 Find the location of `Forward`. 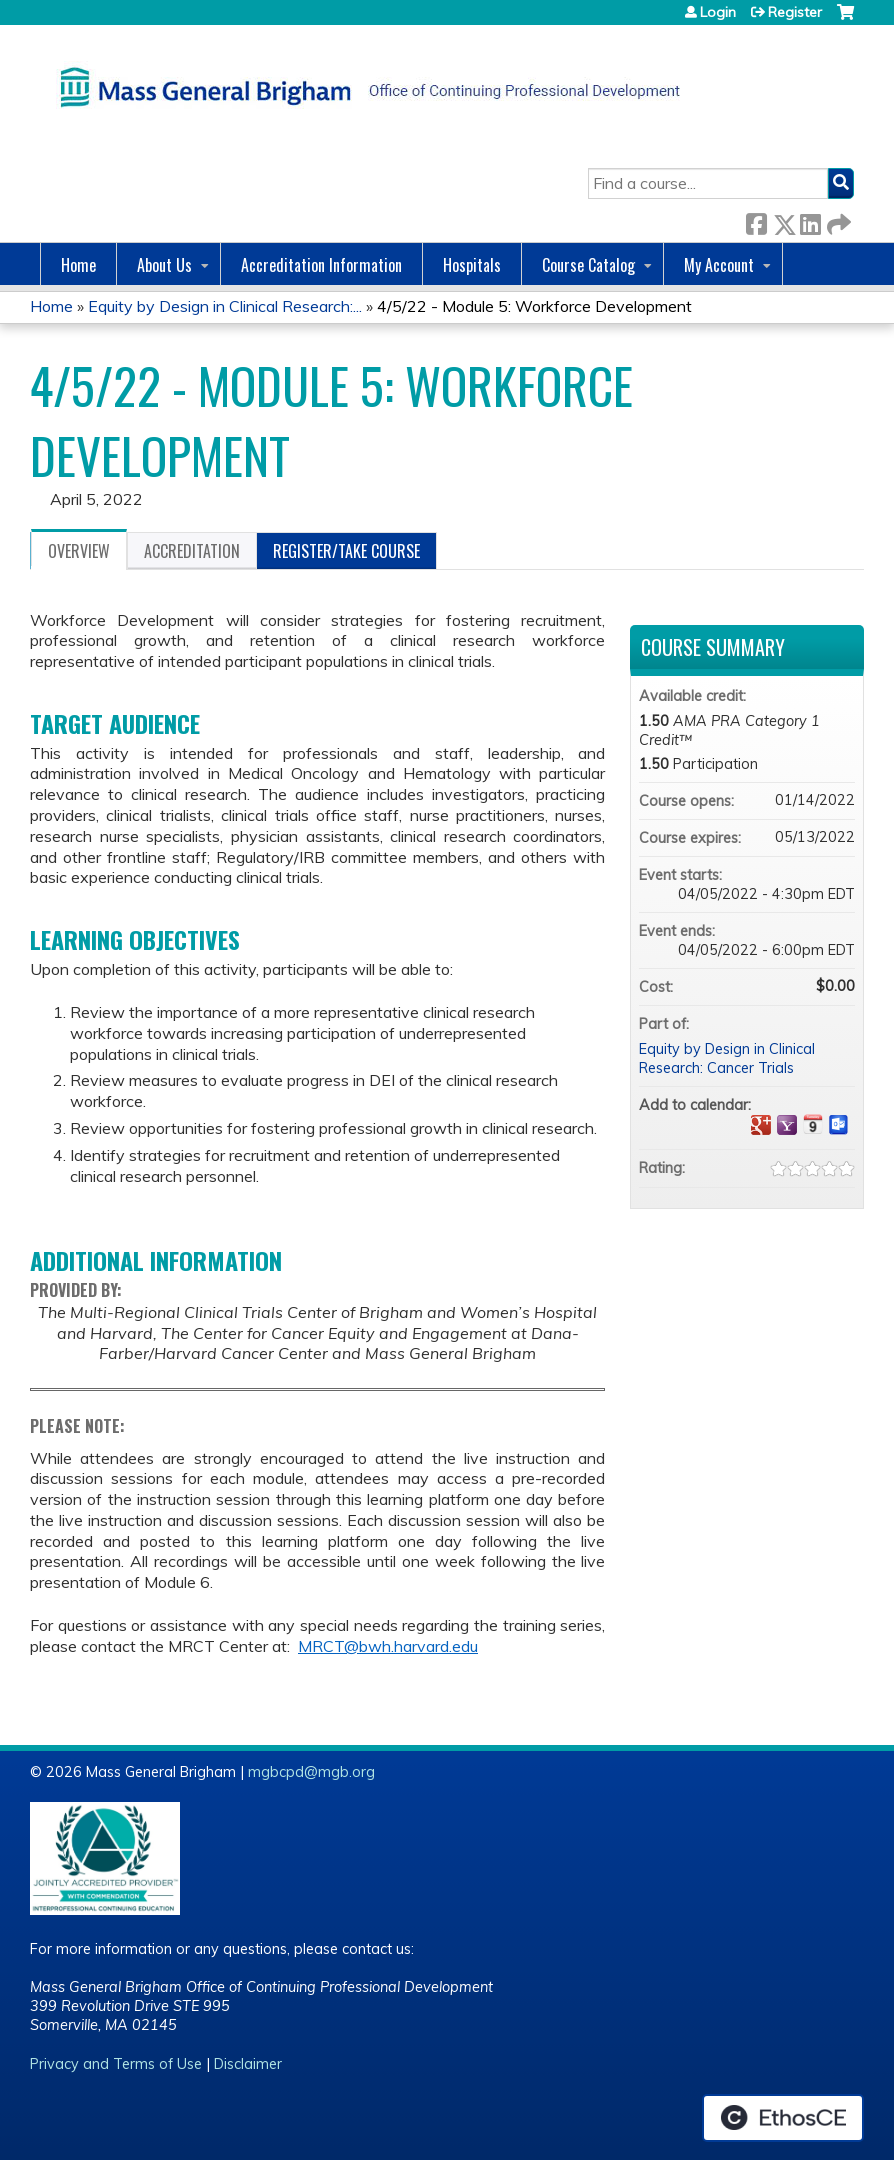

Forward is located at coordinates (837, 220).